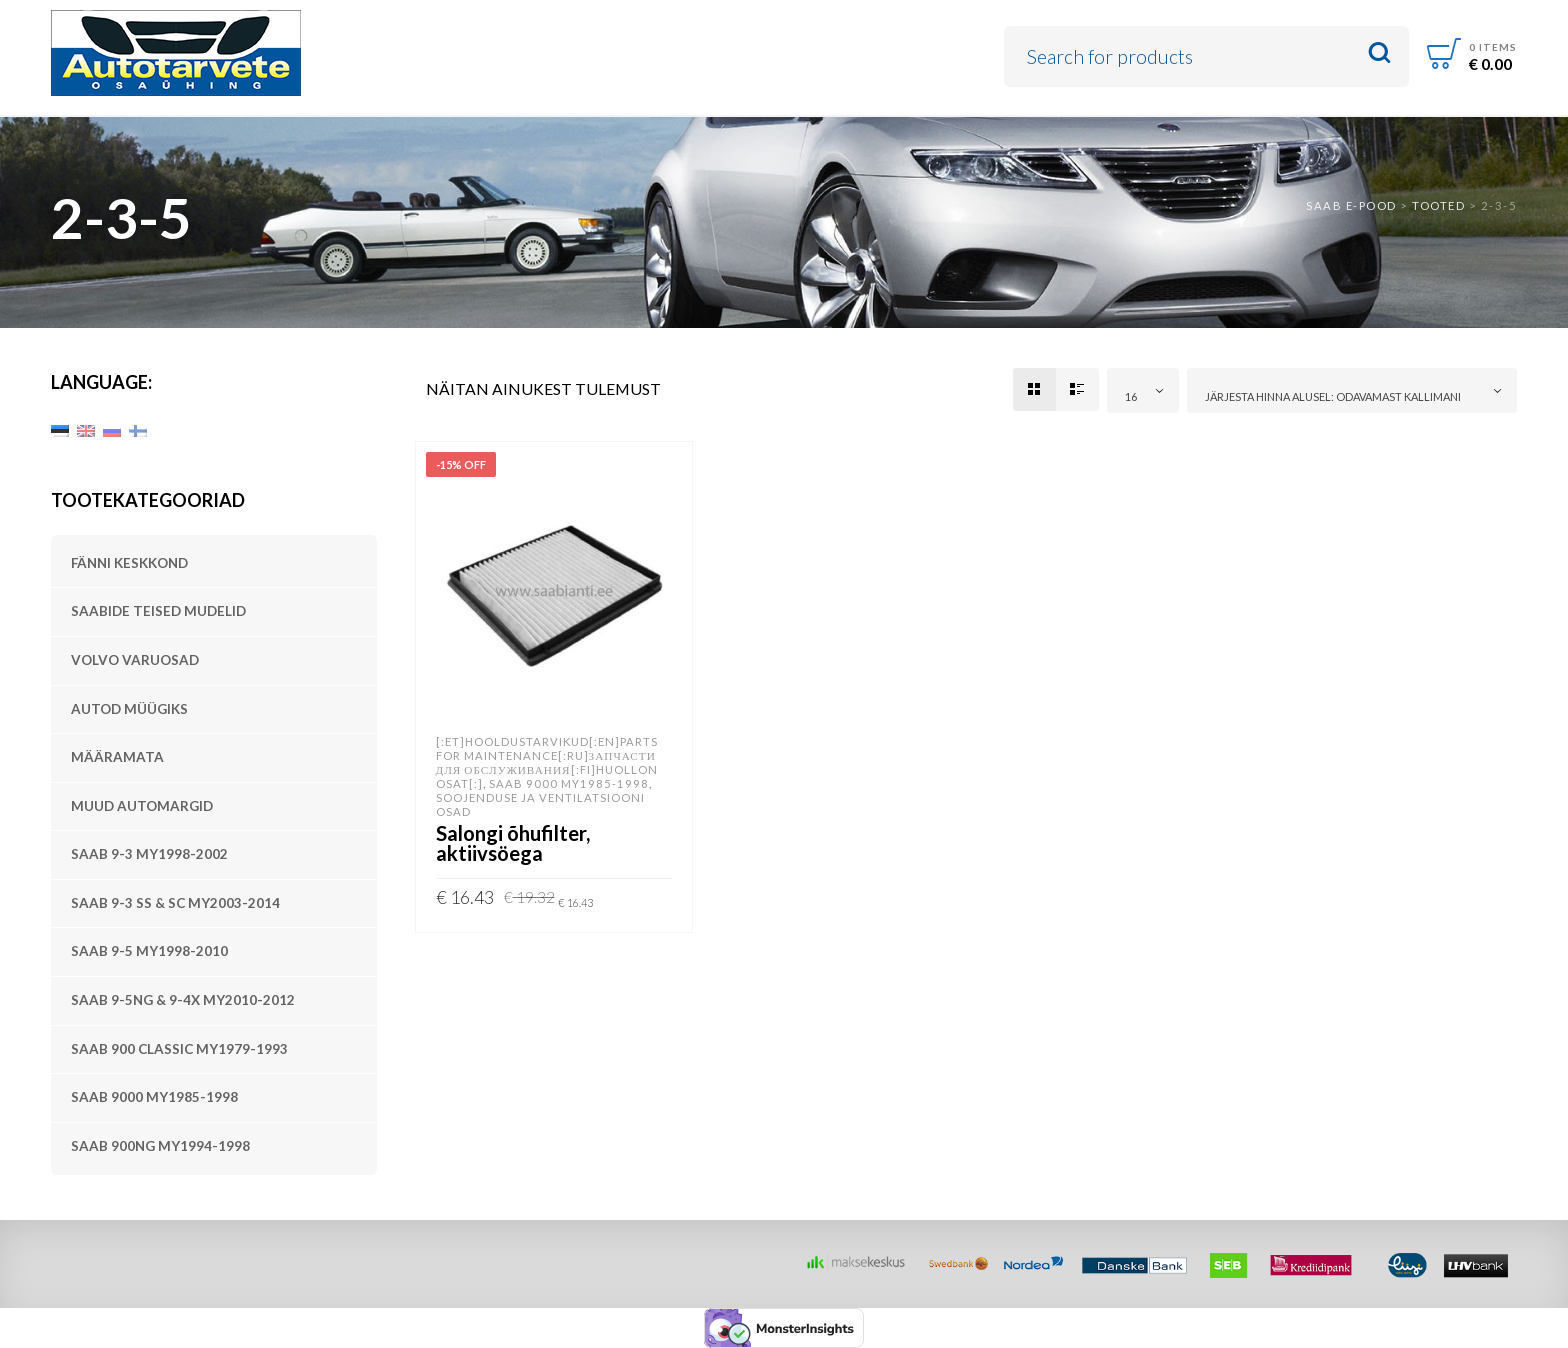 The width and height of the screenshot is (1568, 1348). Describe the element at coordinates (183, 1000) in the screenshot. I see `SAAB 9-5NG & 9-4X MY2010-2012` at that location.